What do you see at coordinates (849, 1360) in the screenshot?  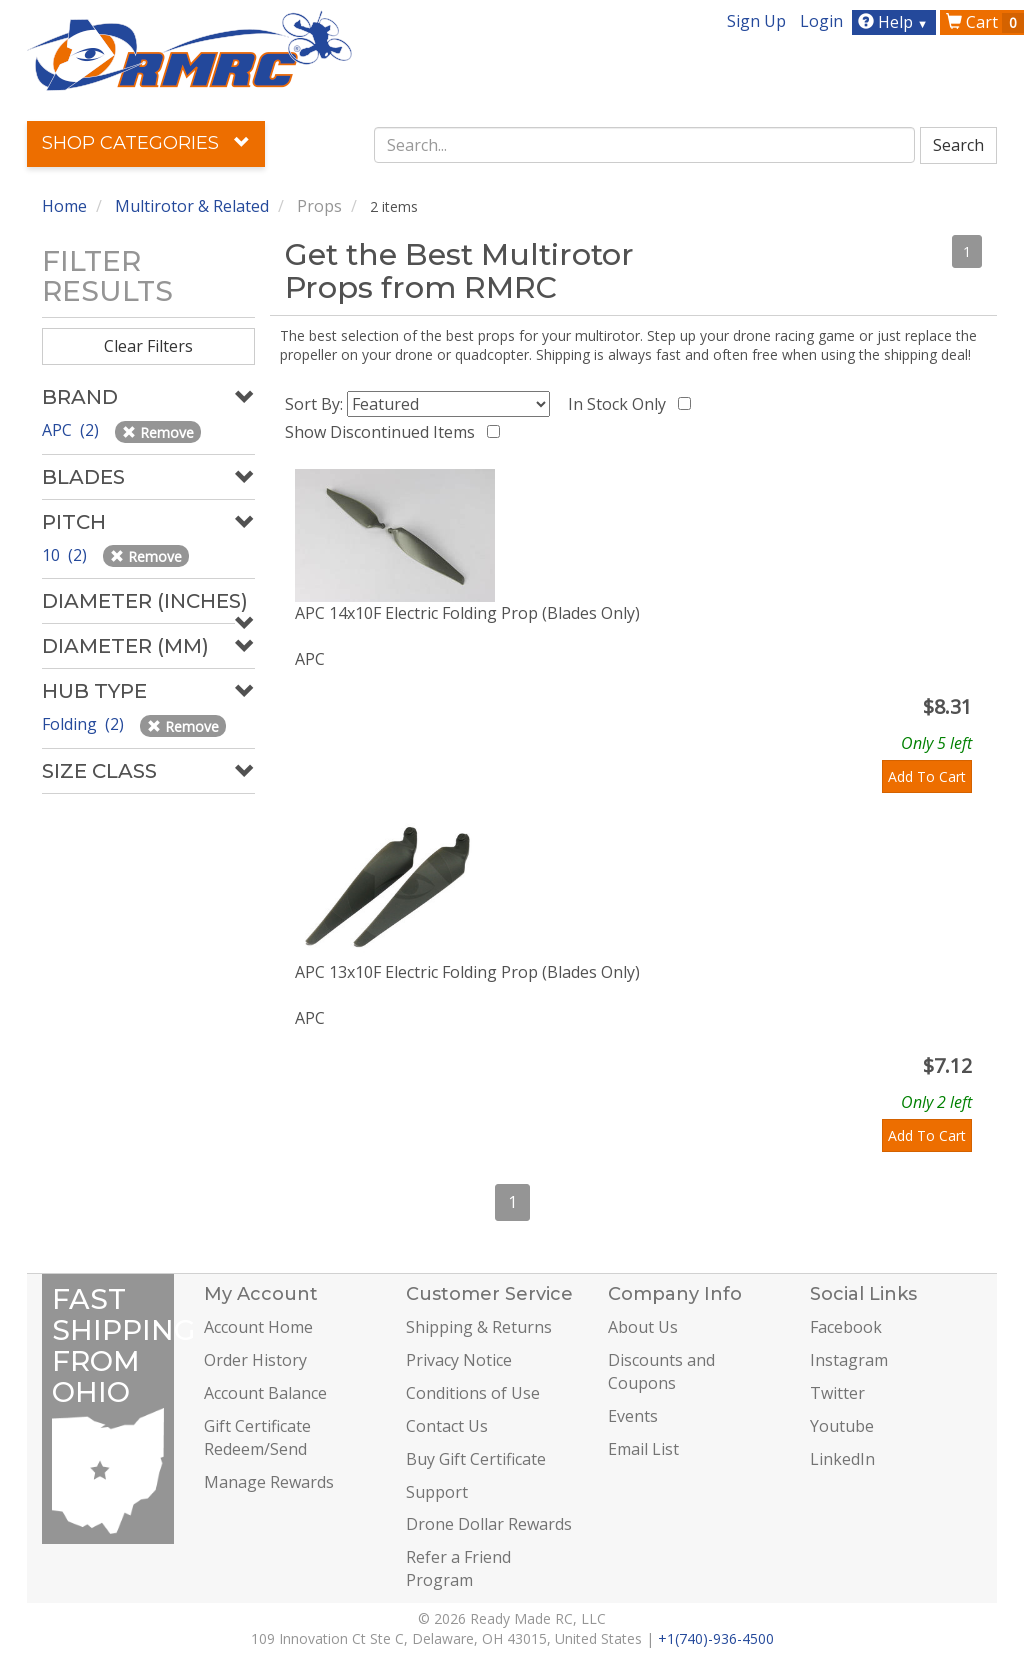 I see `Instagram` at bounding box center [849, 1360].